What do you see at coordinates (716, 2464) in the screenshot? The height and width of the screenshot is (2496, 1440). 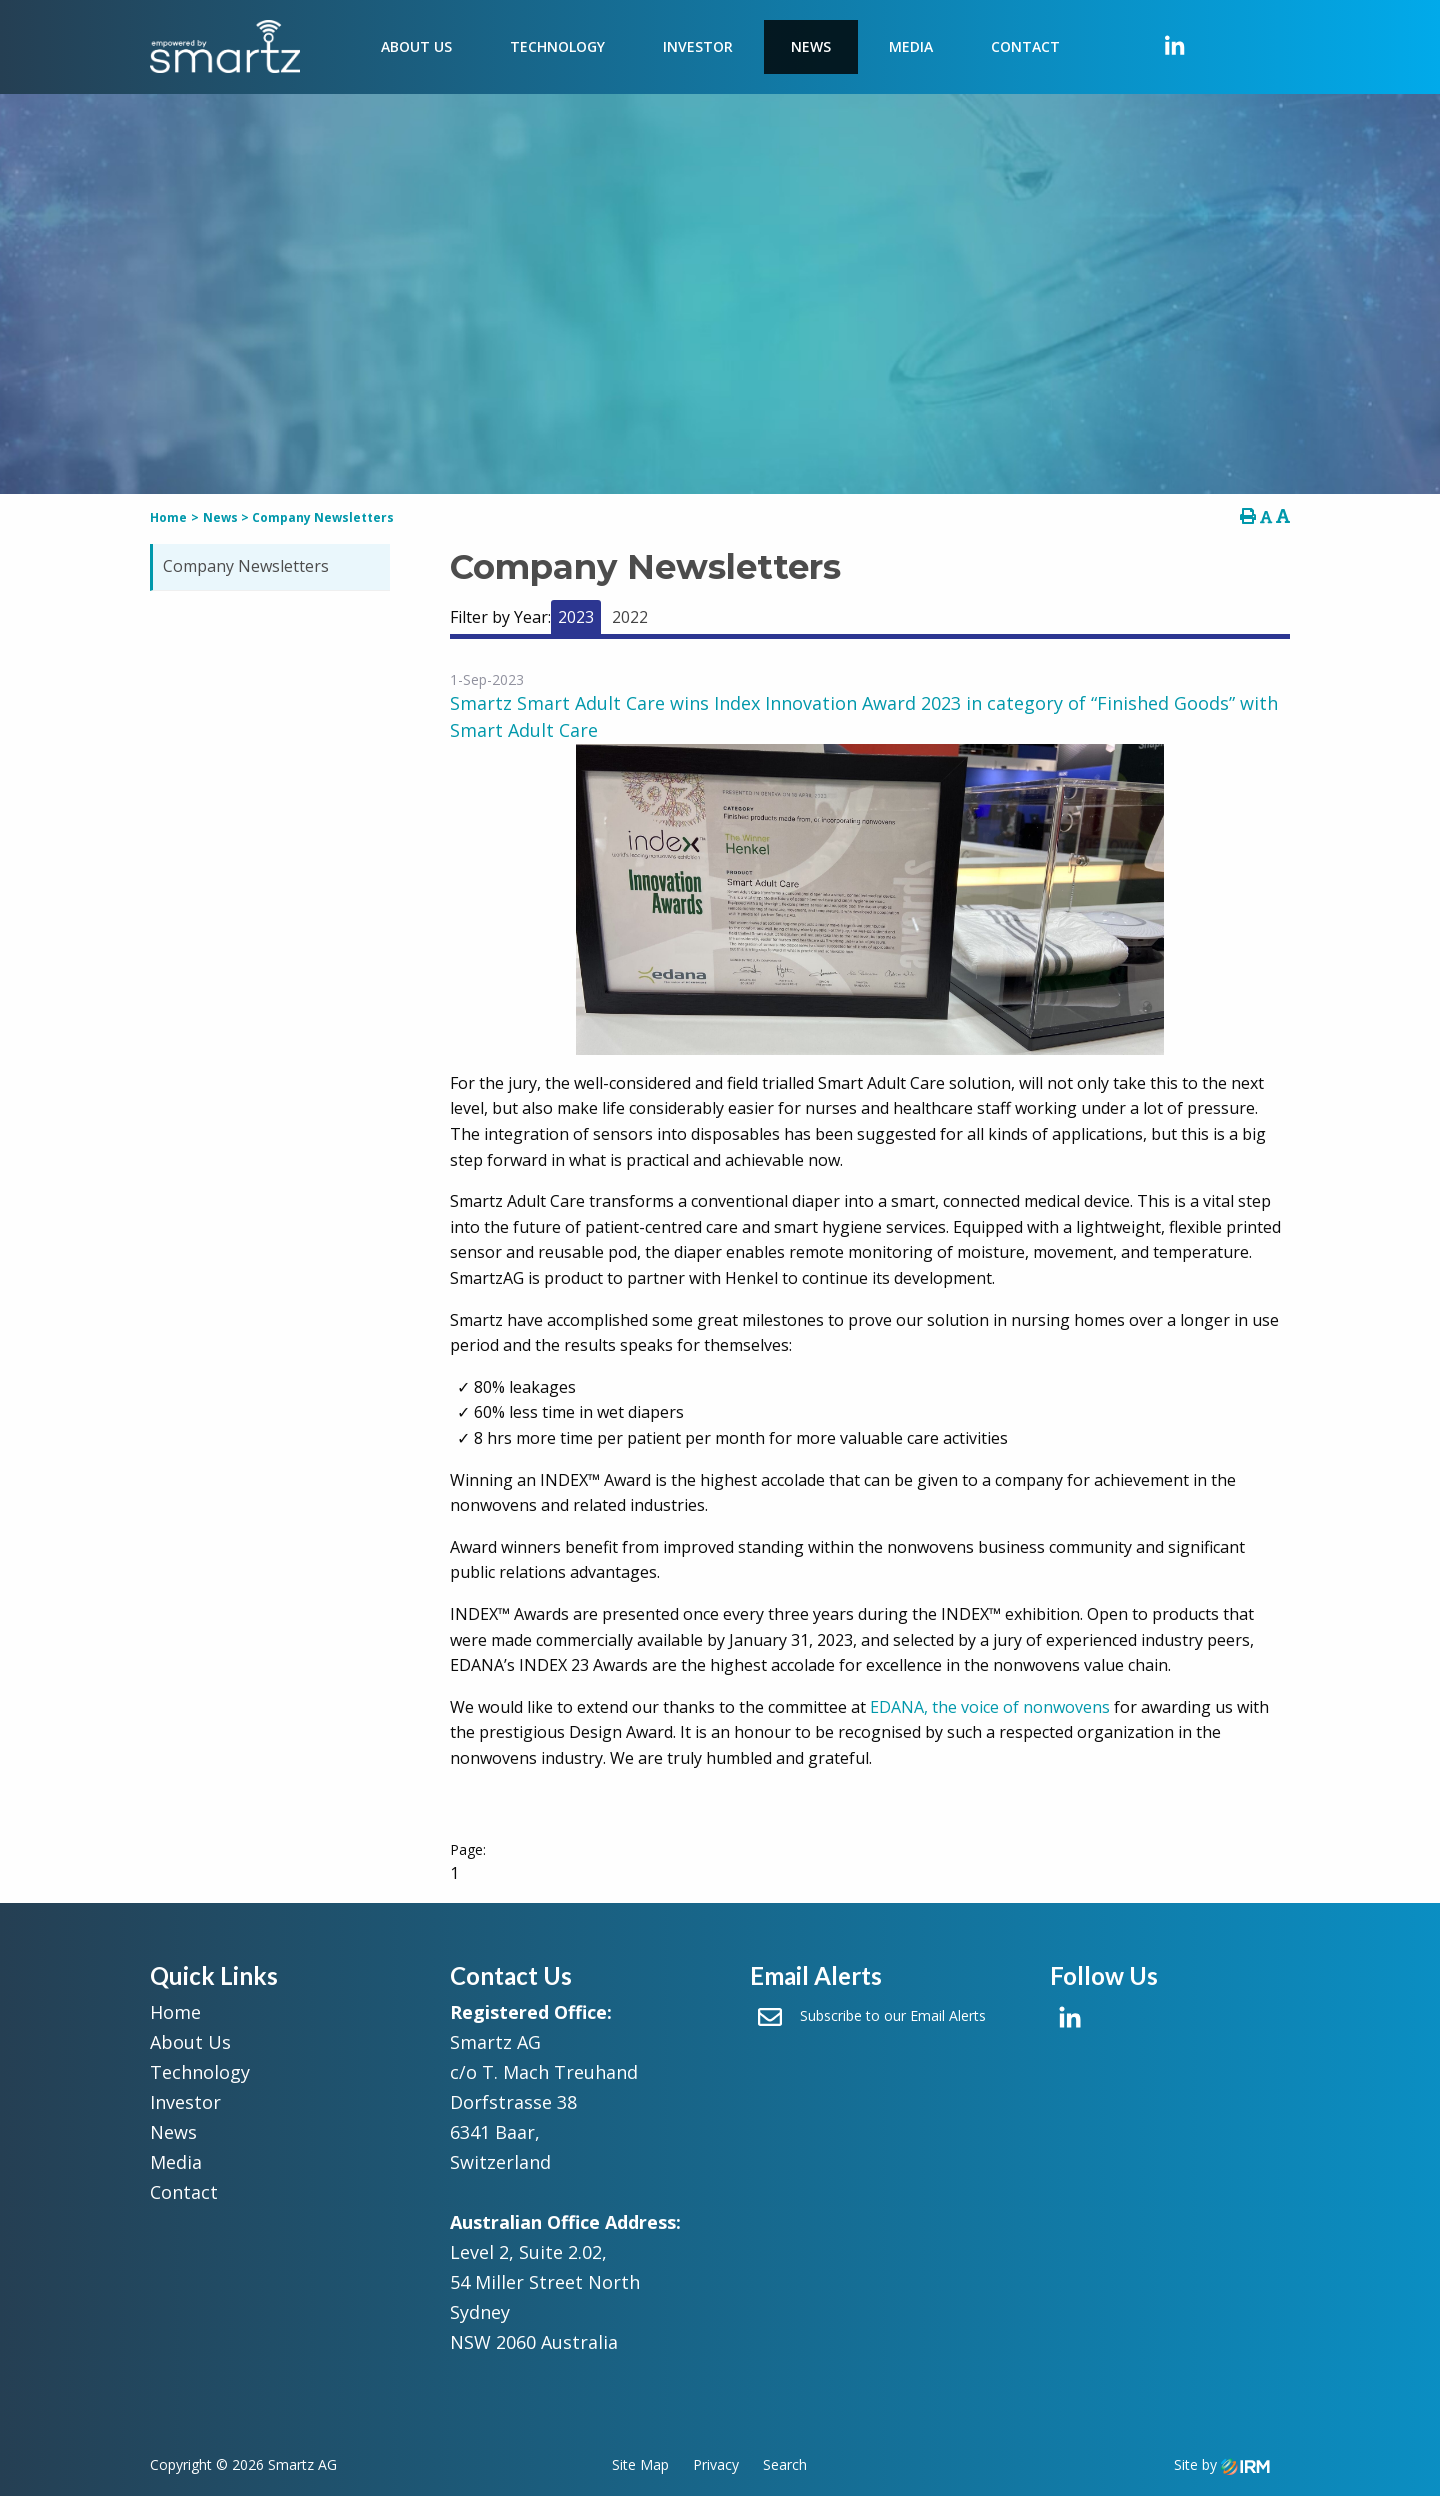 I see `Privacy` at bounding box center [716, 2464].